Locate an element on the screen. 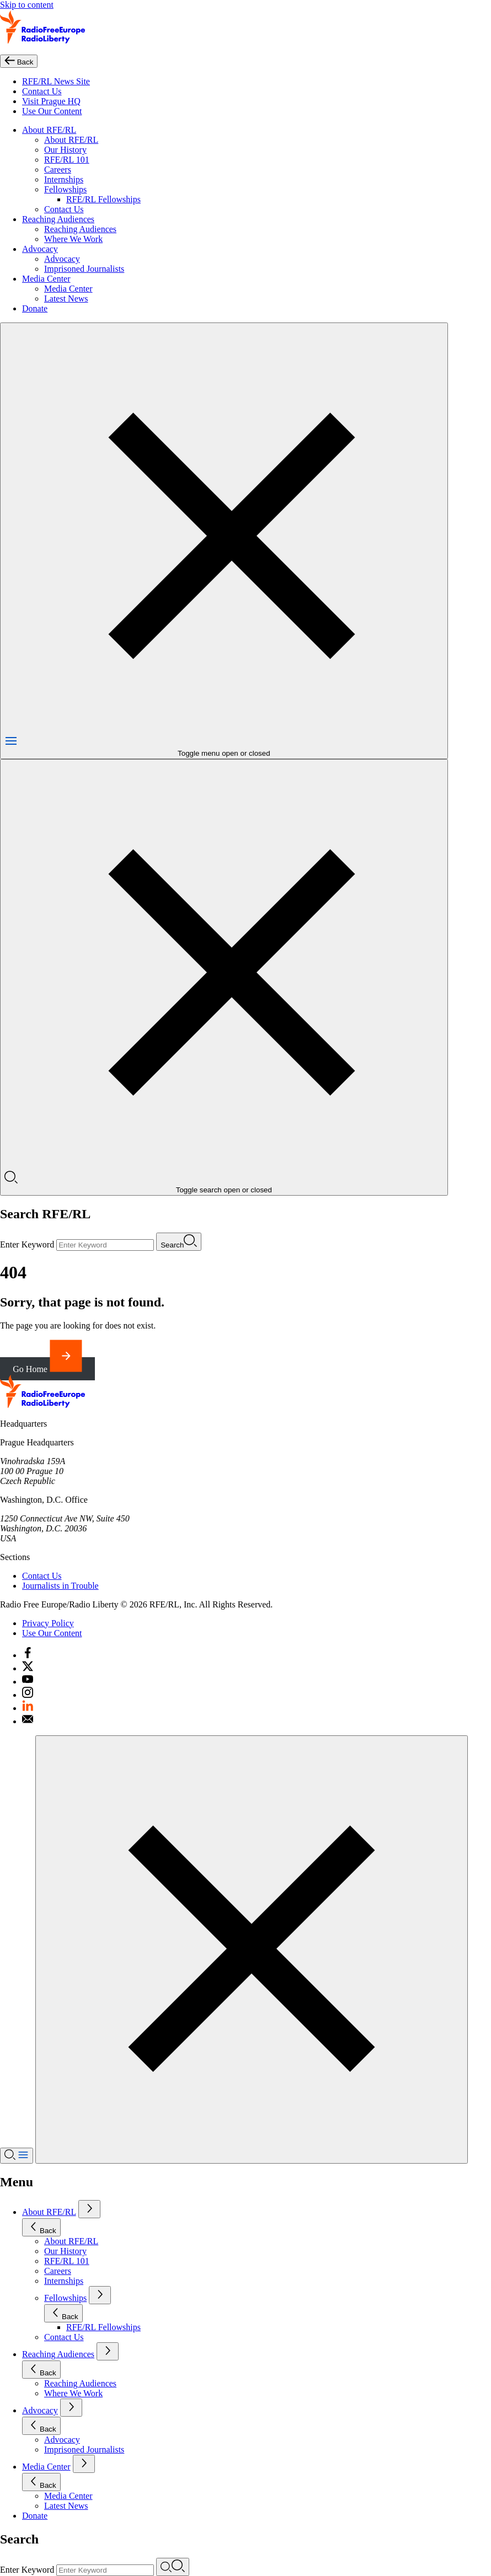 This screenshot has height=2576, width=491. Contact Us is located at coordinates (42, 91).